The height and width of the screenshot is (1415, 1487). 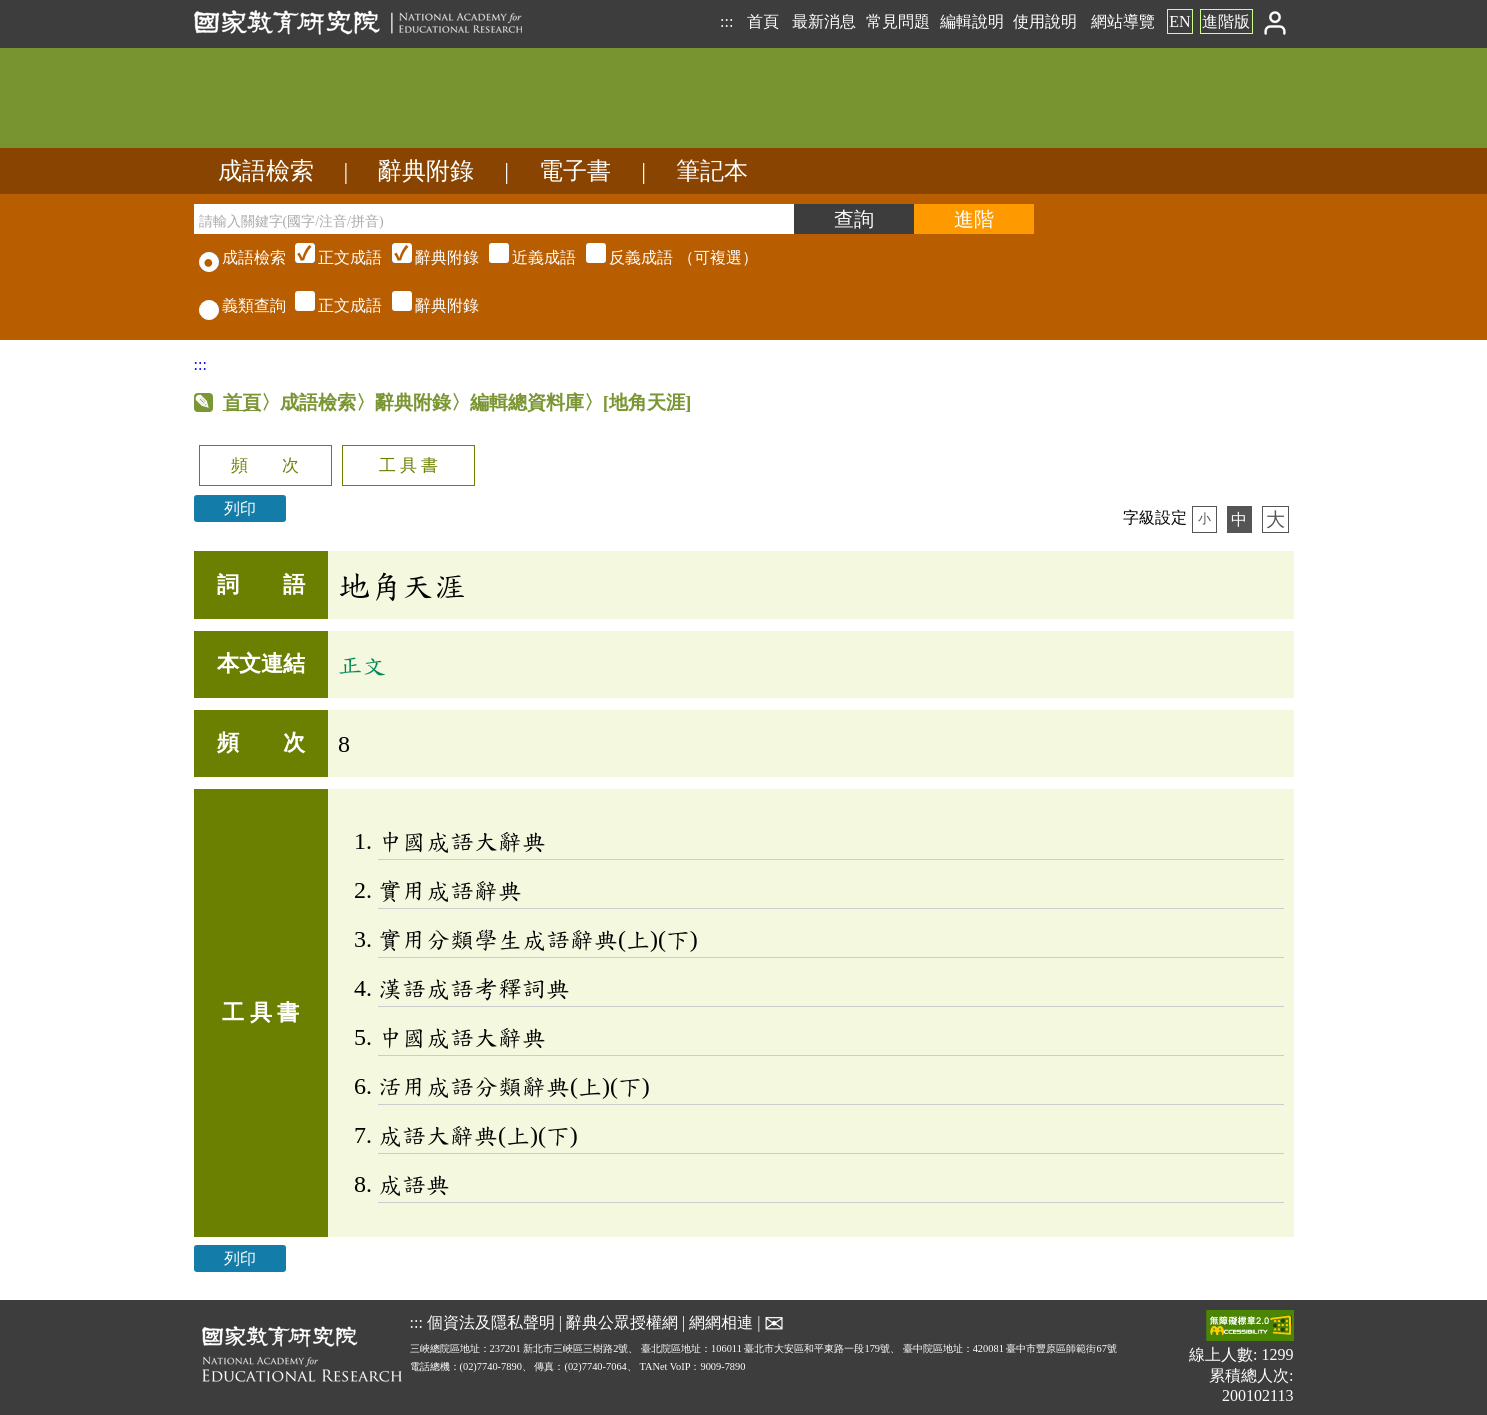 I want to click on [進階檢索], so click(x=974, y=219).